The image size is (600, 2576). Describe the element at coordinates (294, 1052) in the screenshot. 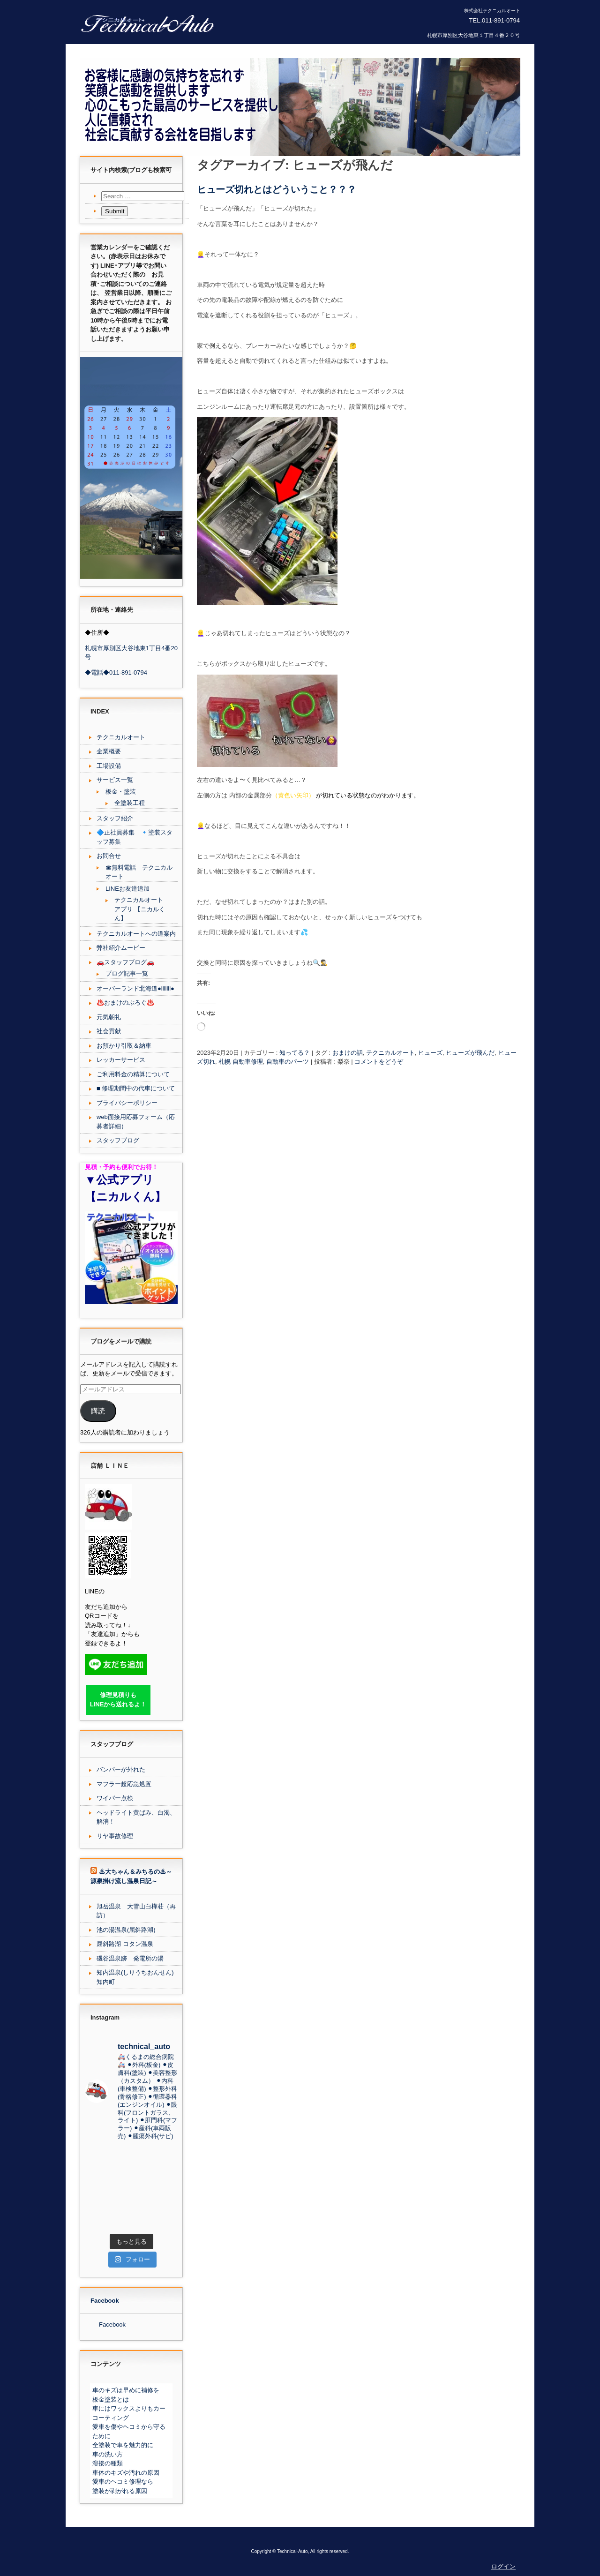

I see `知ってる？` at that location.